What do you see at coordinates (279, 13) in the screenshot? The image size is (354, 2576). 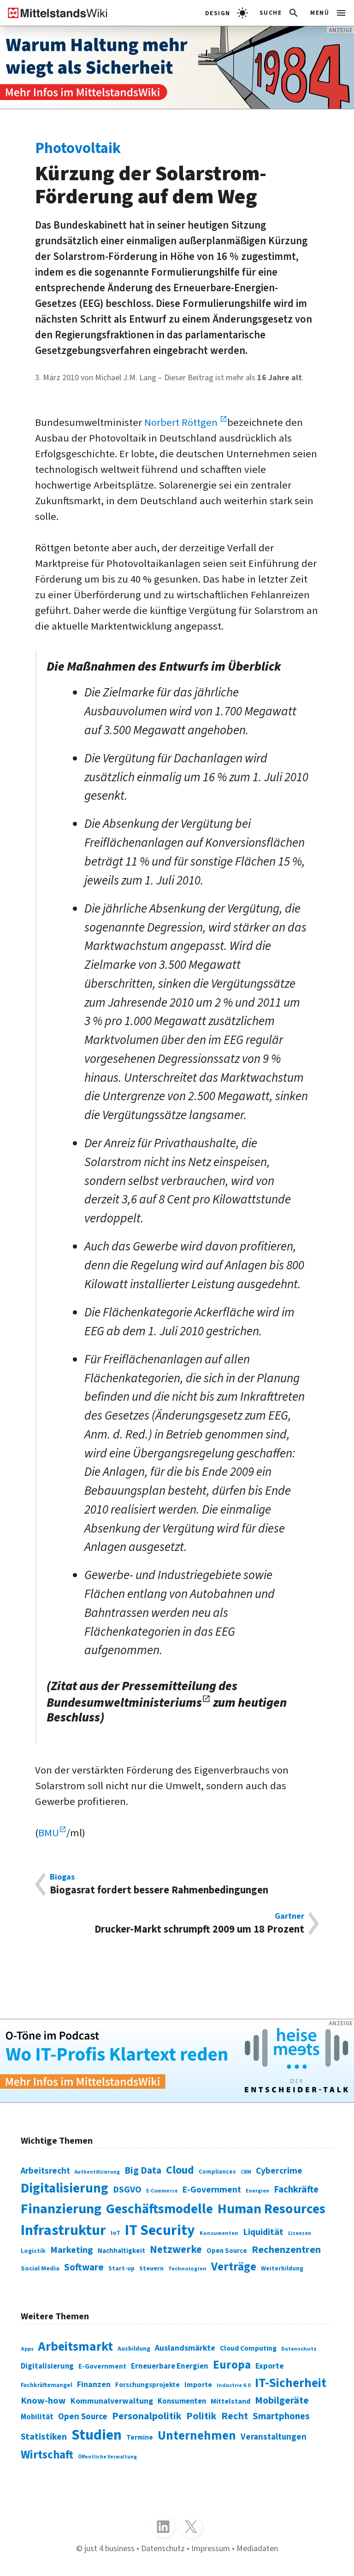 I see `[button]` at bounding box center [279, 13].